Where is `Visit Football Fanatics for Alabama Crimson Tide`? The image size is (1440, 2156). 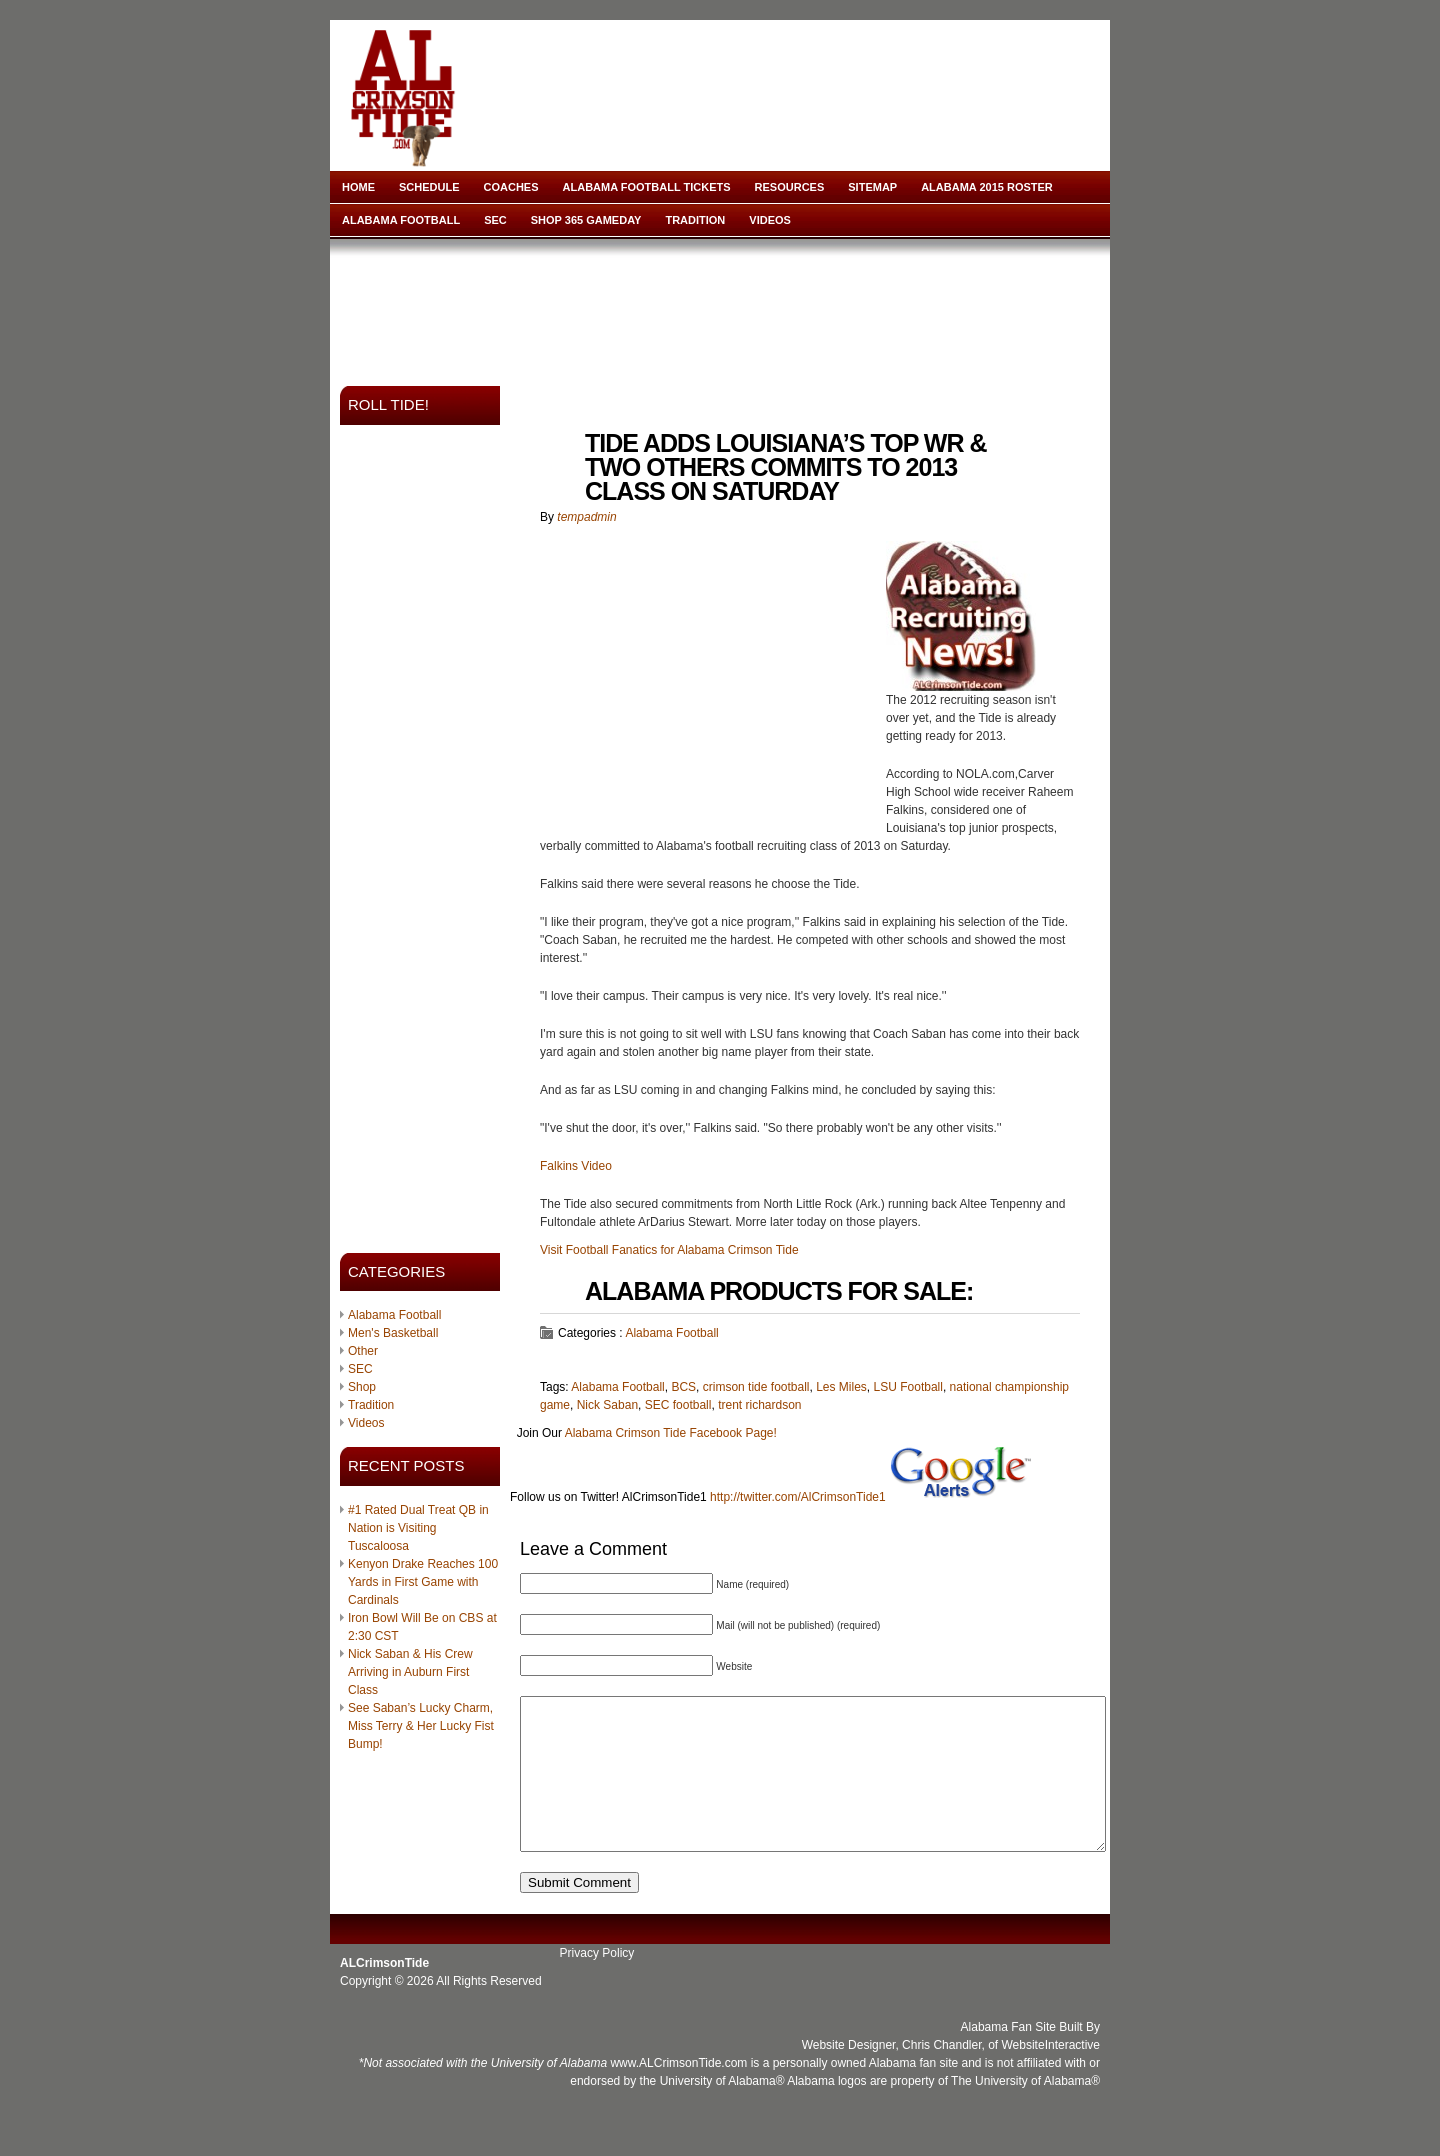 Visit Football Fanatics for Alabama Crimson Tide is located at coordinates (669, 1250).